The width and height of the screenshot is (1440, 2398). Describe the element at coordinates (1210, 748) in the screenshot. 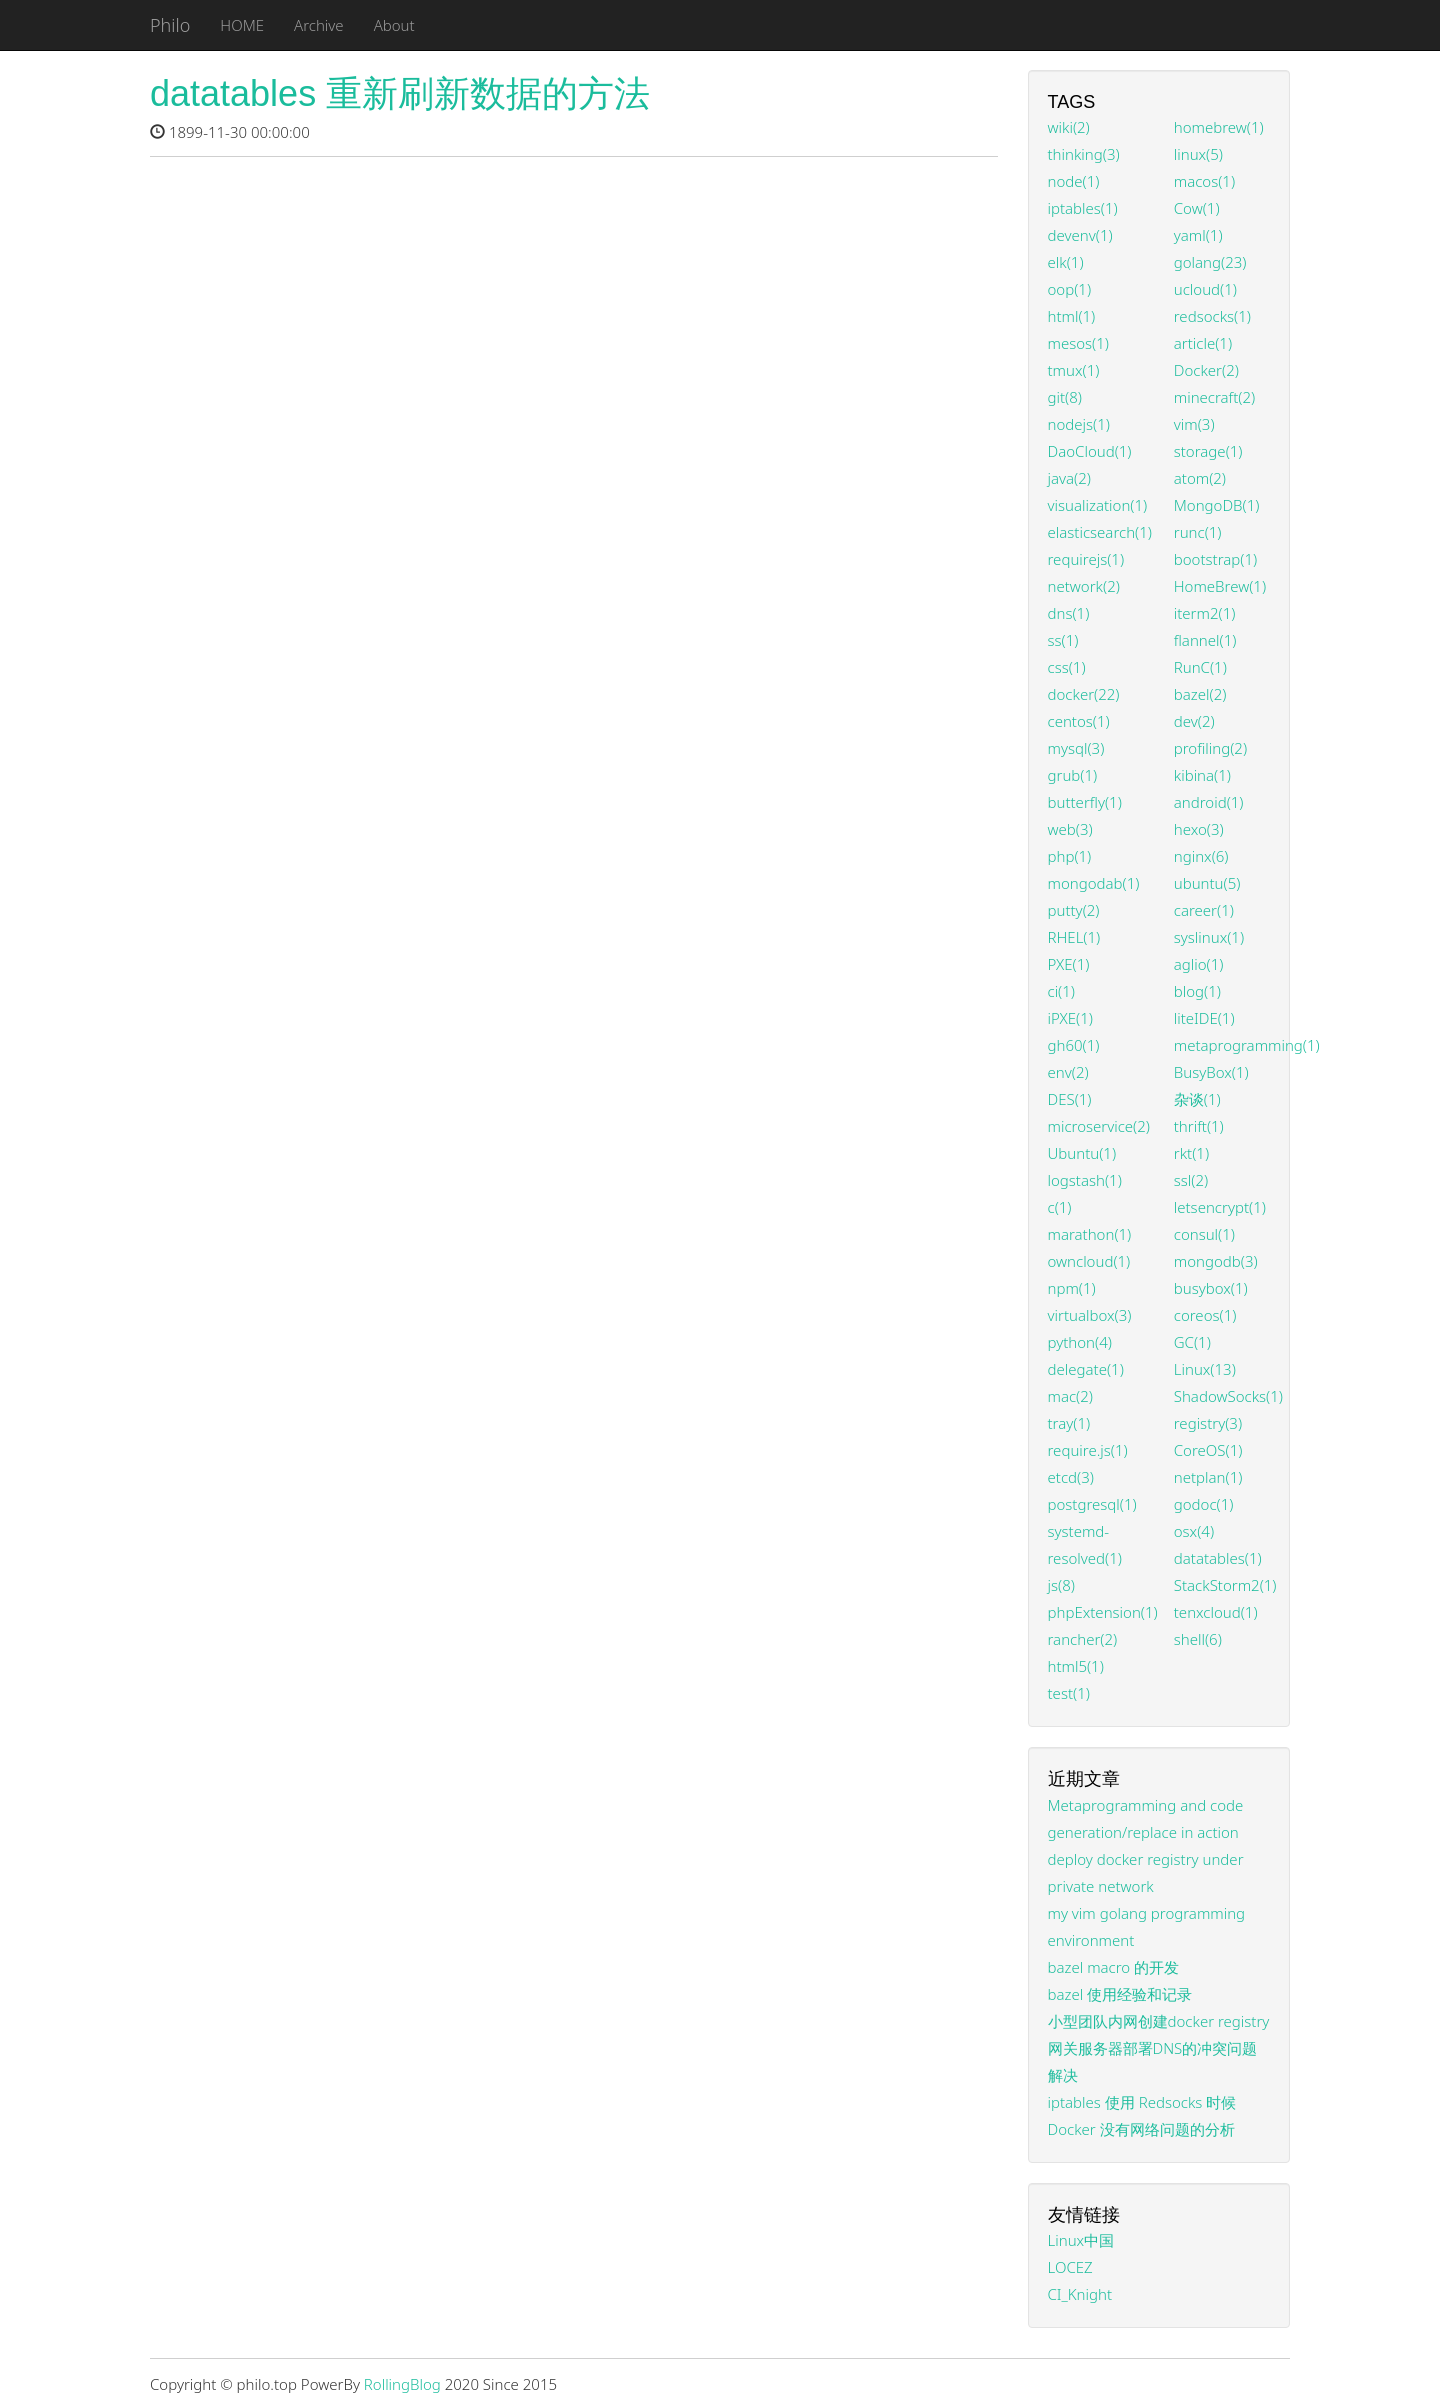

I see `profiling(2)` at that location.